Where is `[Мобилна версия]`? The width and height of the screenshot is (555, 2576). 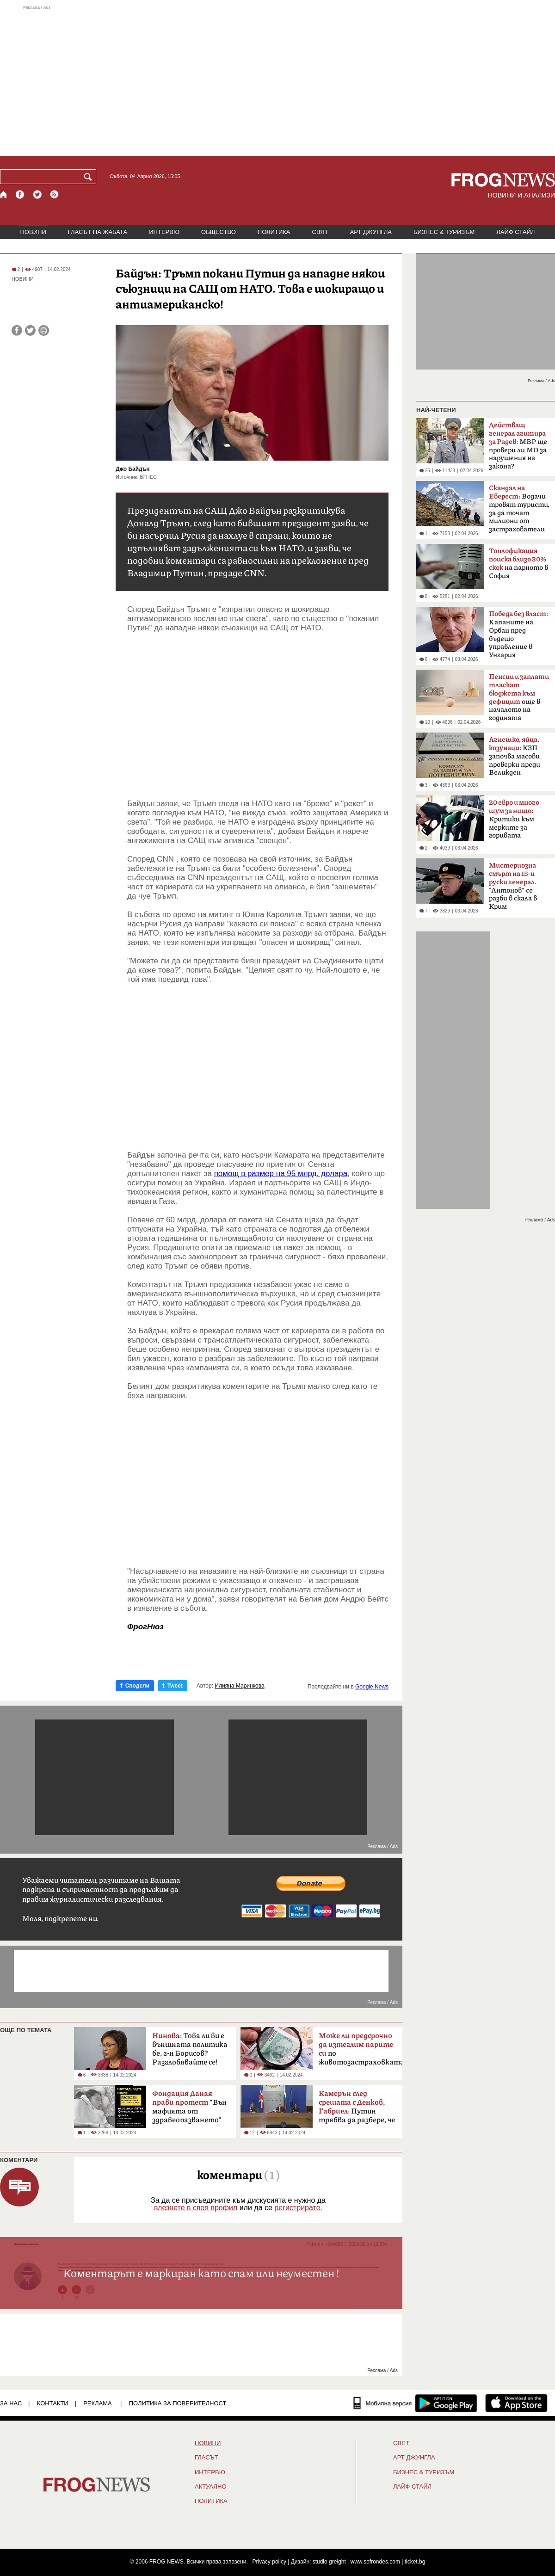
[Мобилна версия] is located at coordinates (382, 2403).